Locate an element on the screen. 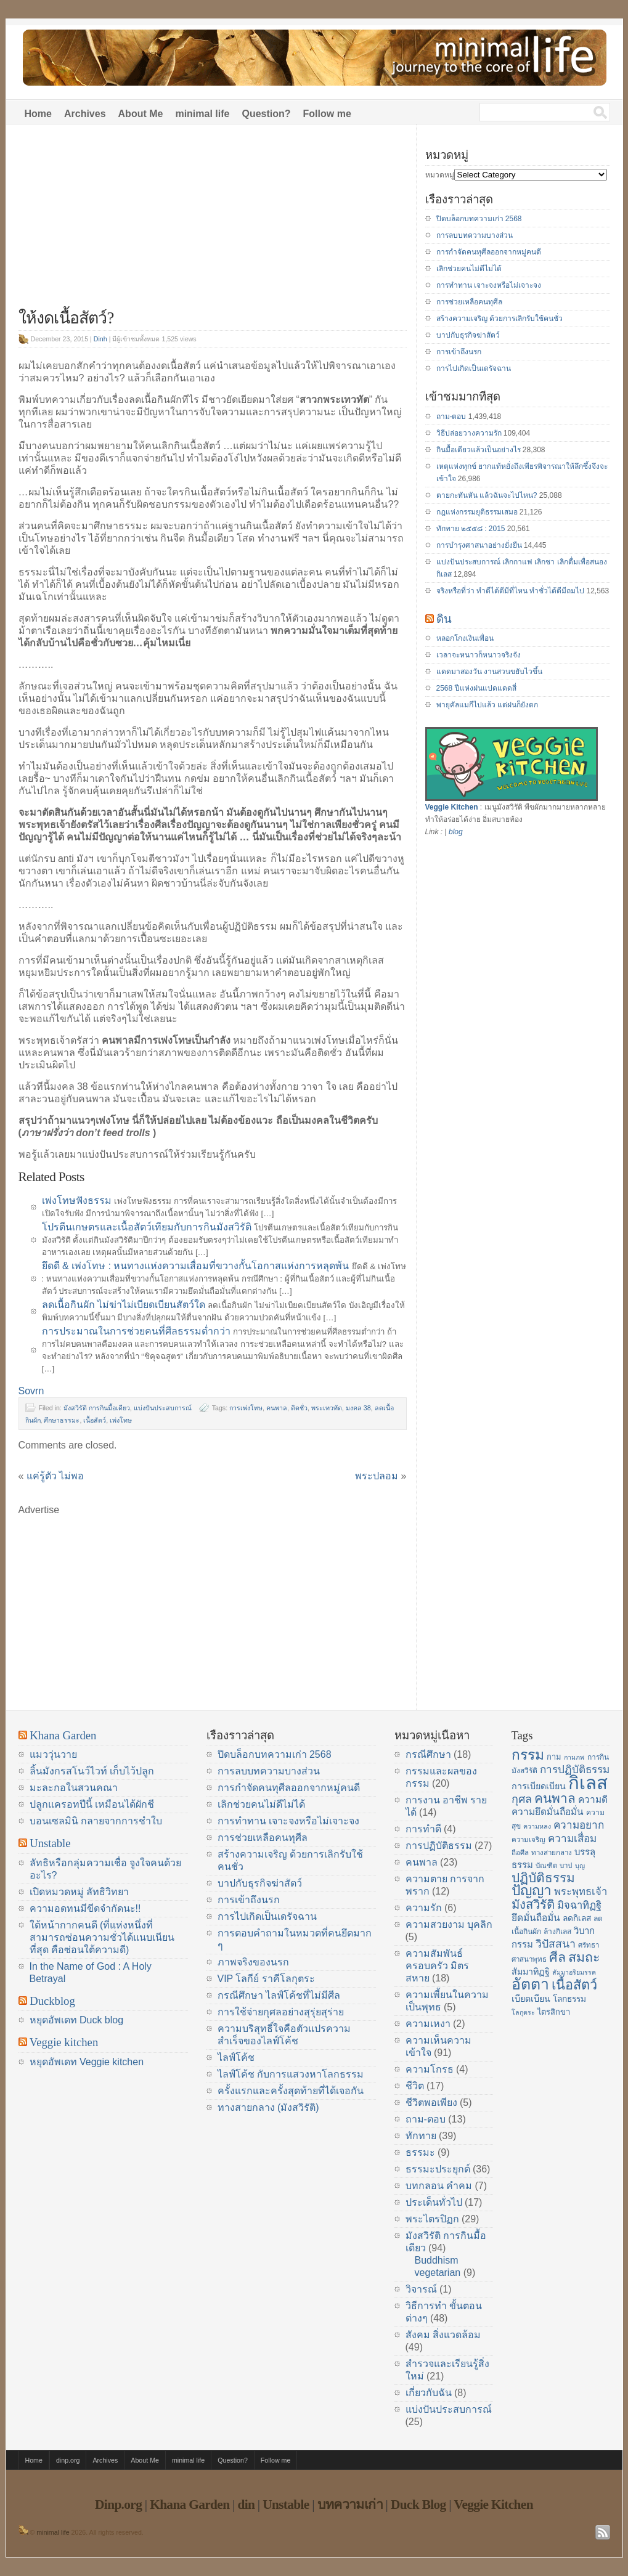  Duckblog is located at coordinates (52, 2000).